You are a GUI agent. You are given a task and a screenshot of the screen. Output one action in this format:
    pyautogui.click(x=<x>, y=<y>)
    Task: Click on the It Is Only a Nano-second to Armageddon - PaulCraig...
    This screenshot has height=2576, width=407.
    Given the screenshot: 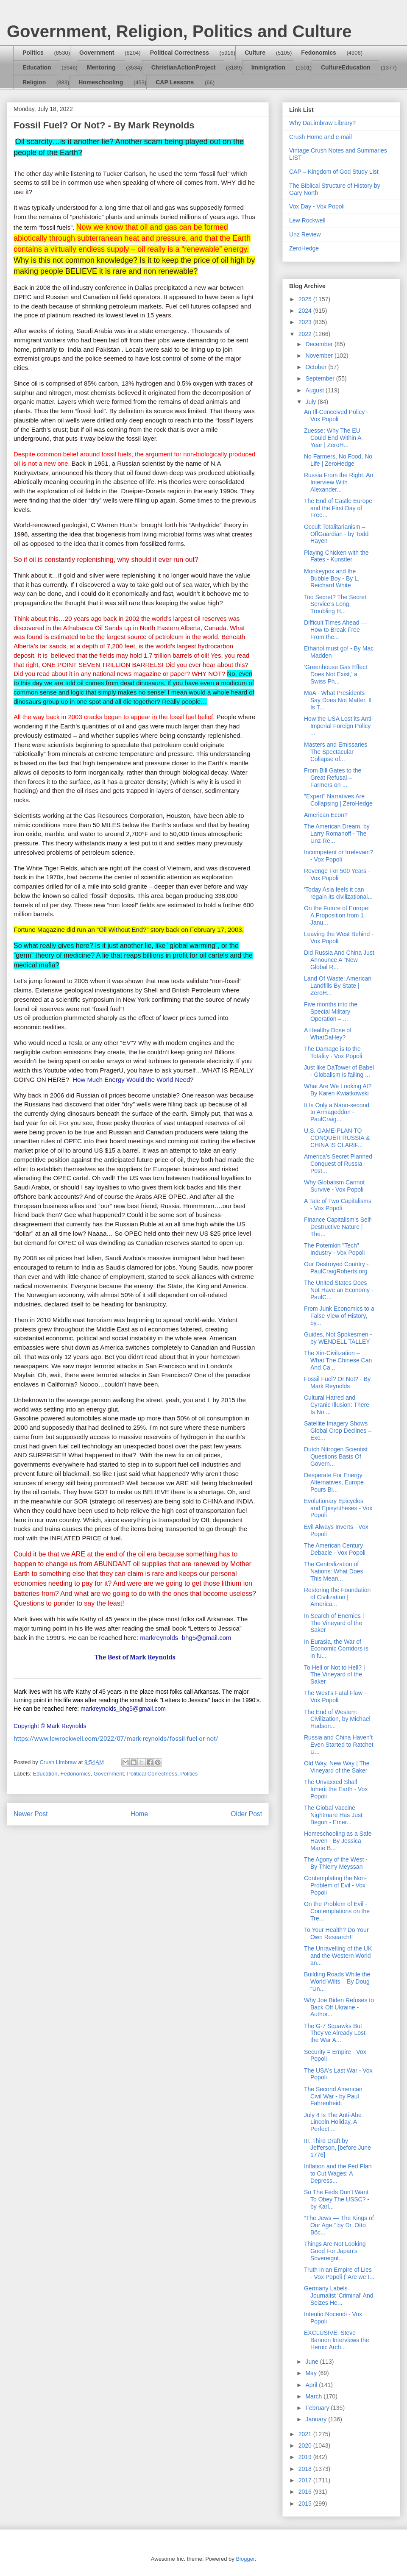 What is the action you would take?
    pyautogui.click(x=336, y=1112)
    